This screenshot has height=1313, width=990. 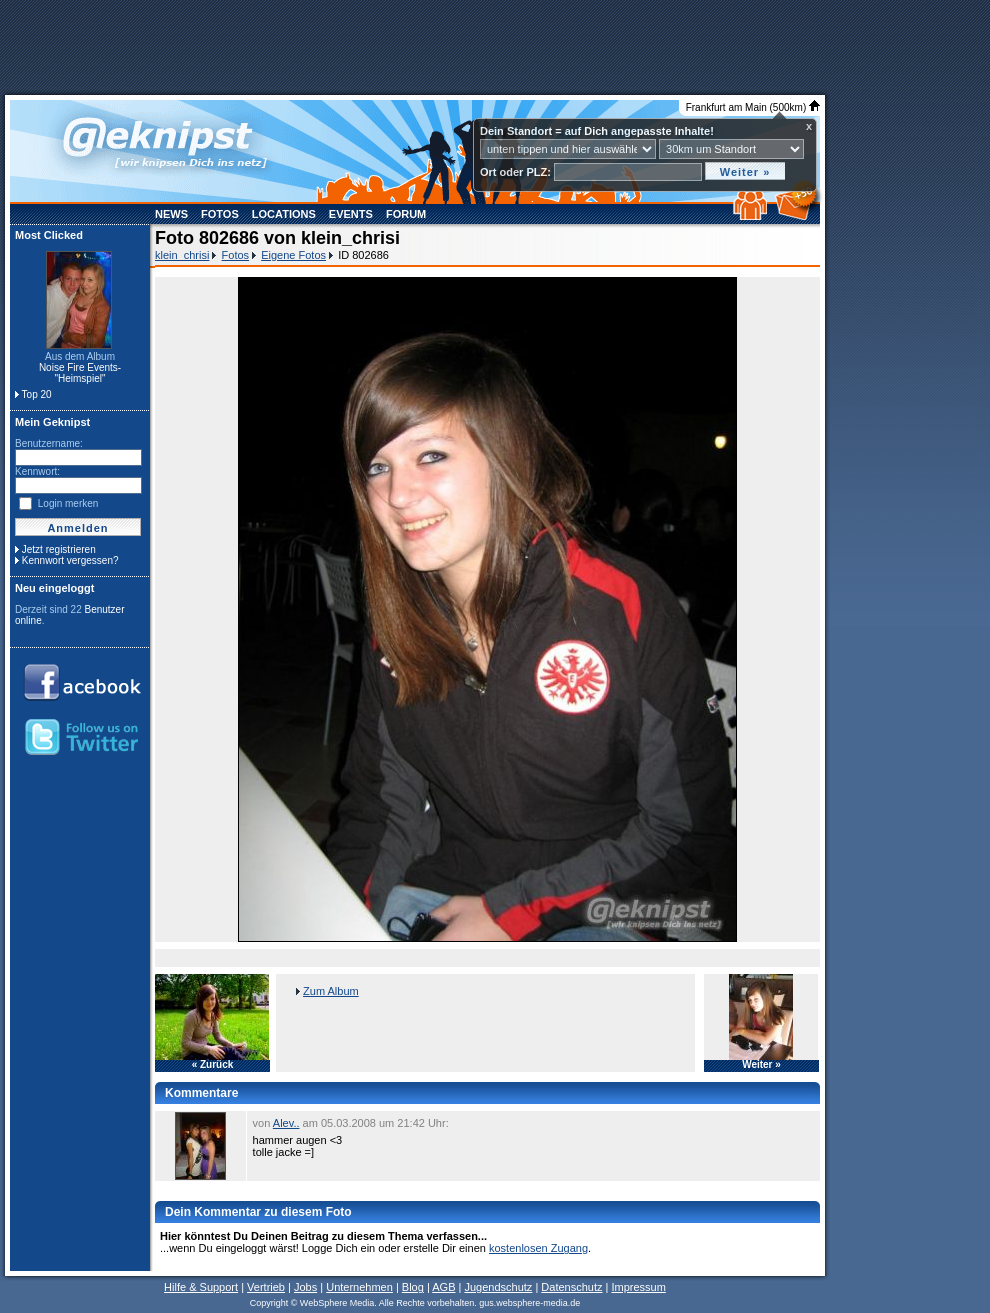 I want to click on Weiter », so click(x=761, y=1065).